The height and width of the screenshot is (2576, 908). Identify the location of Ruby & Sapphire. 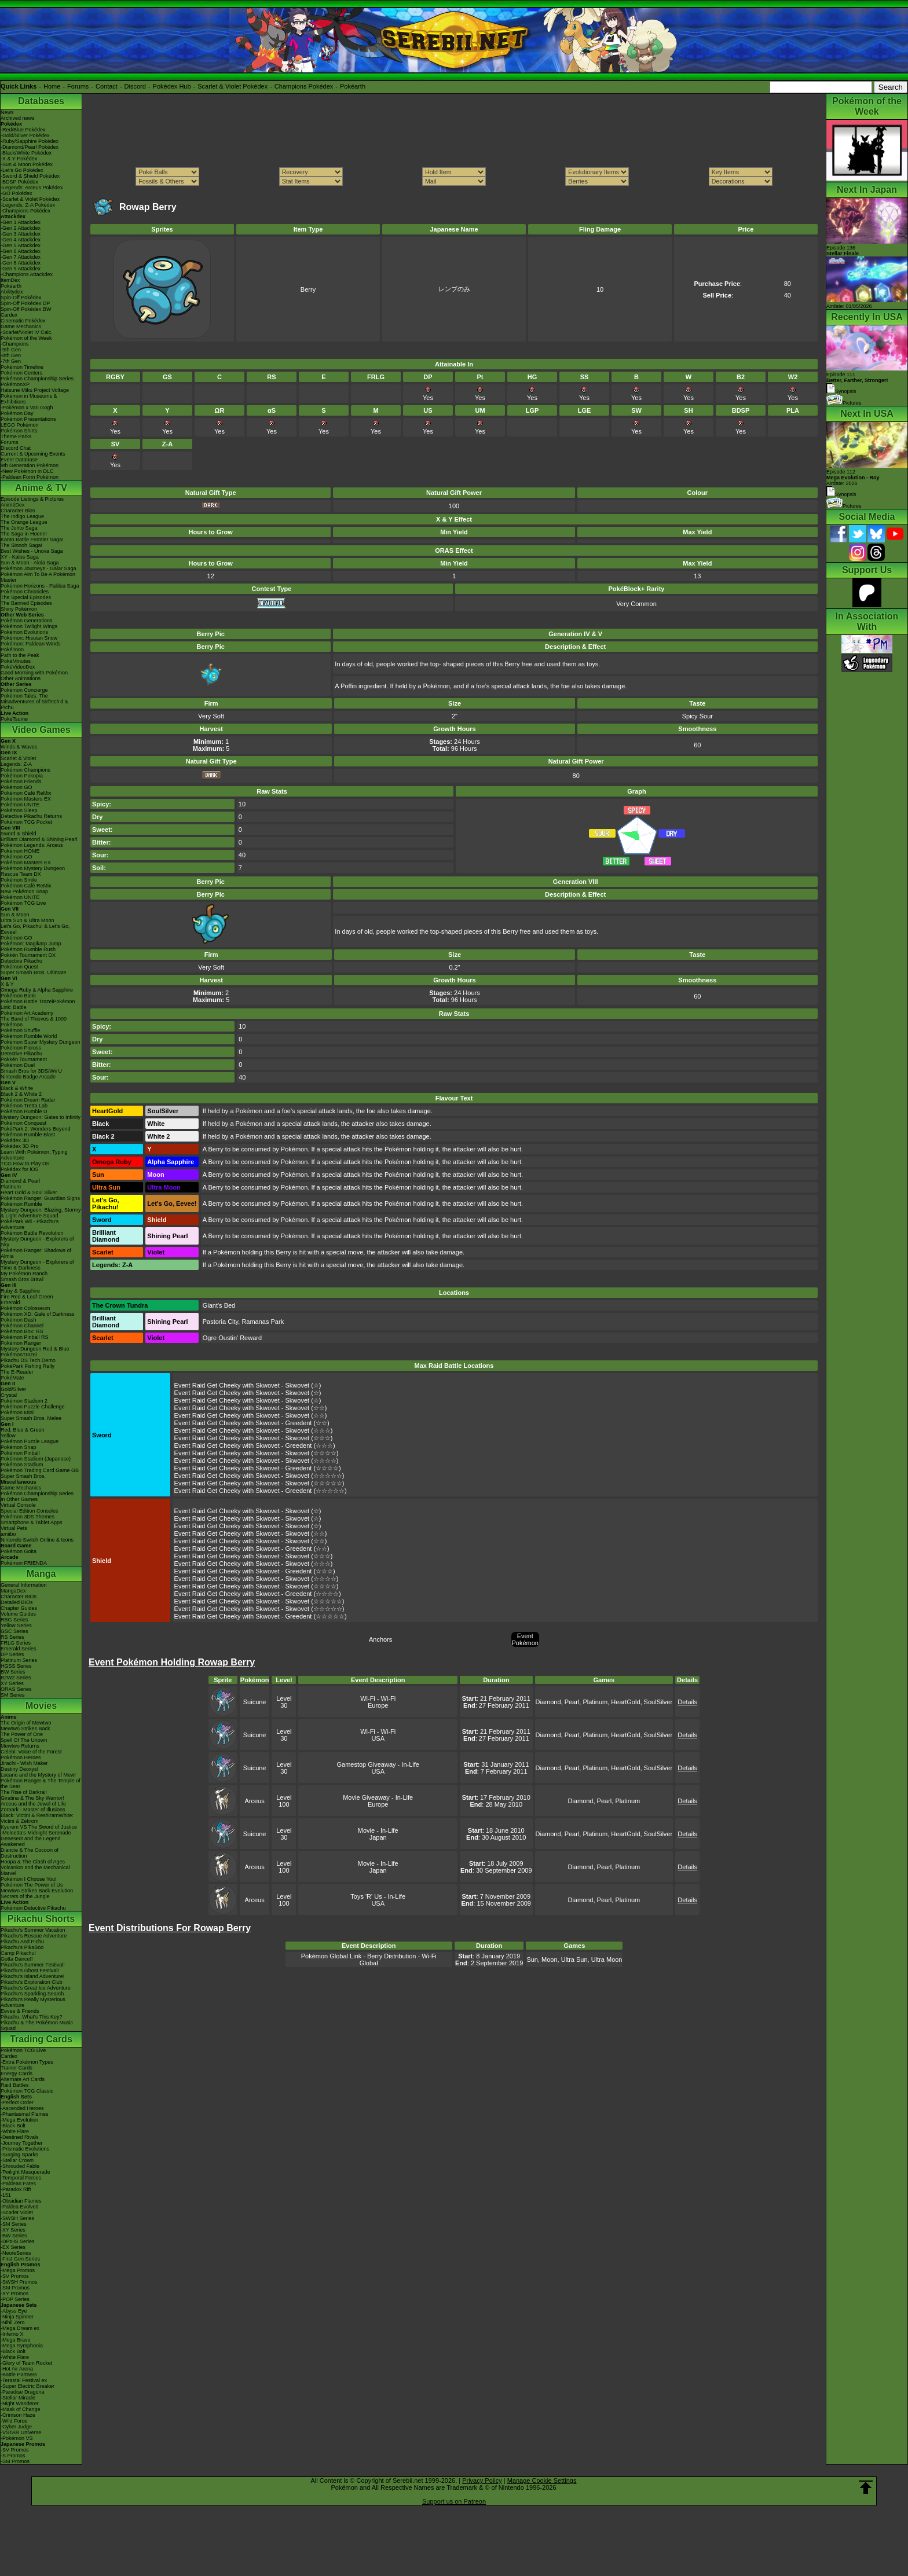
(20, 1291).